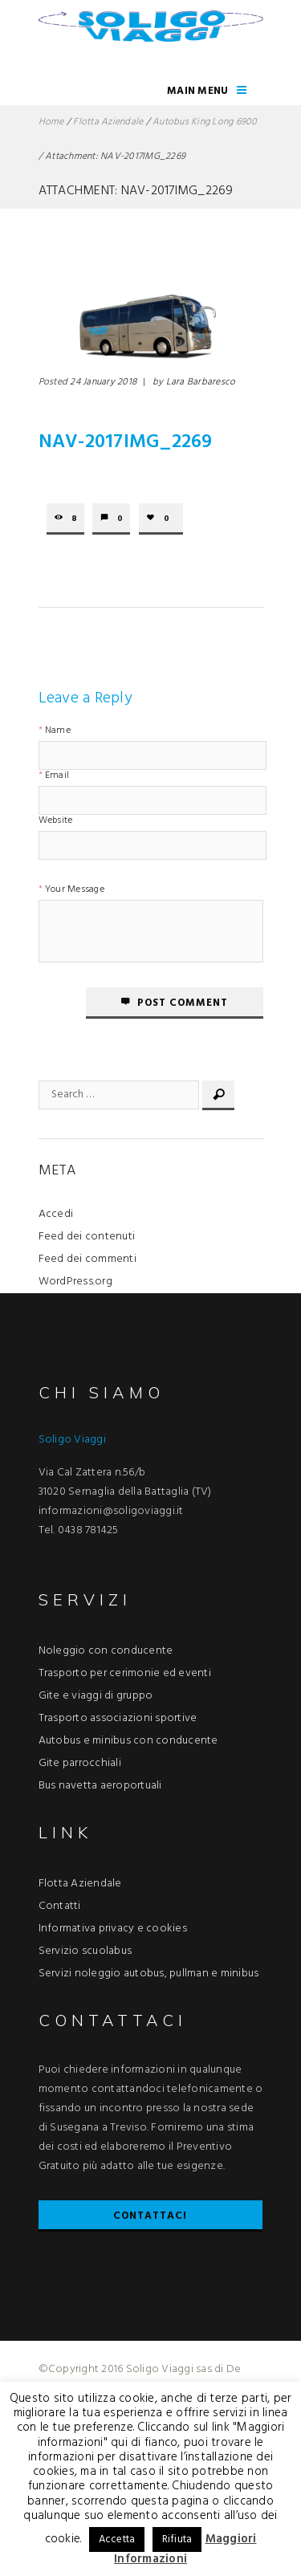  What do you see at coordinates (60, 1906) in the screenshot?
I see `Contatti` at bounding box center [60, 1906].